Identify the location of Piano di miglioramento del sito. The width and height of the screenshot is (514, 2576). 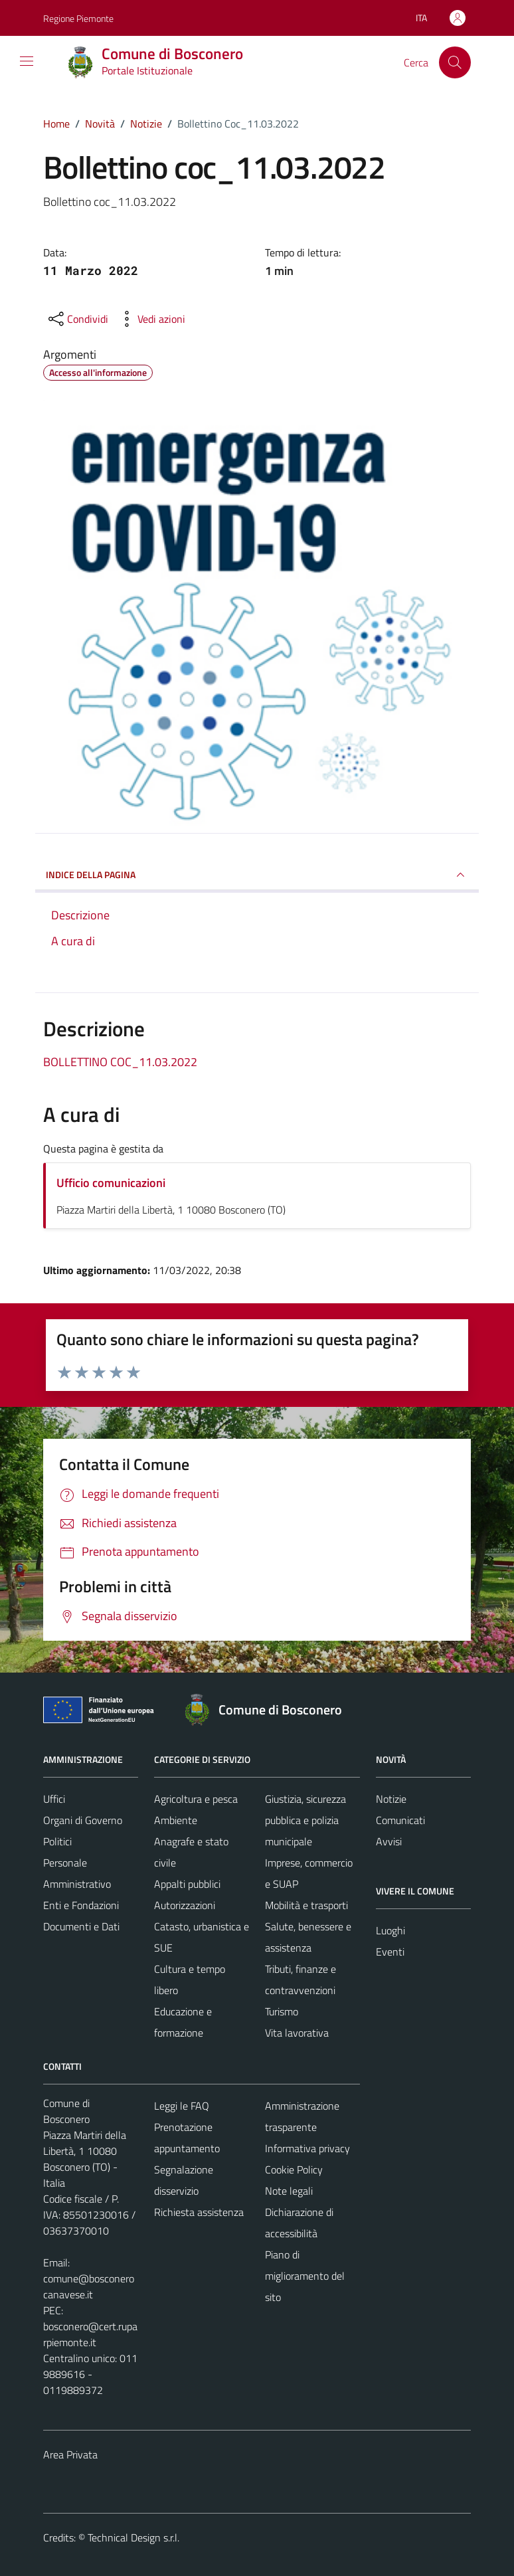
(305, 2276).